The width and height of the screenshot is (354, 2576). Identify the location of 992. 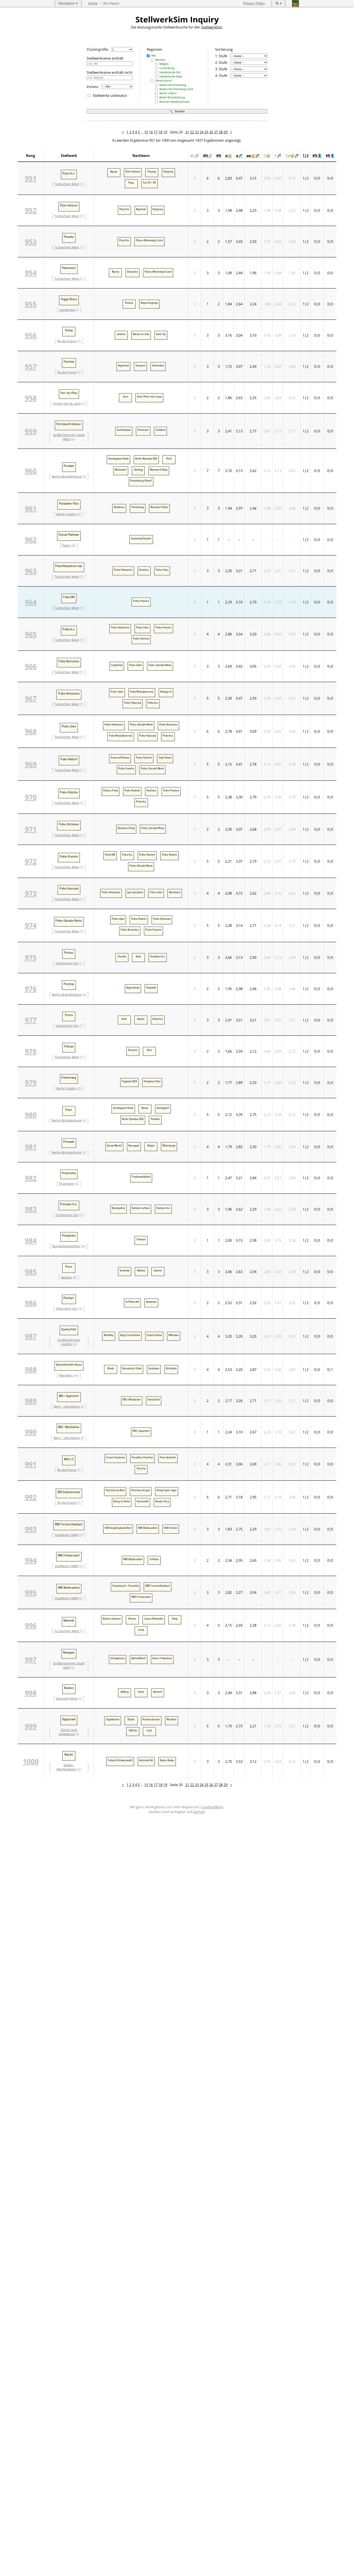
(31, 1497).